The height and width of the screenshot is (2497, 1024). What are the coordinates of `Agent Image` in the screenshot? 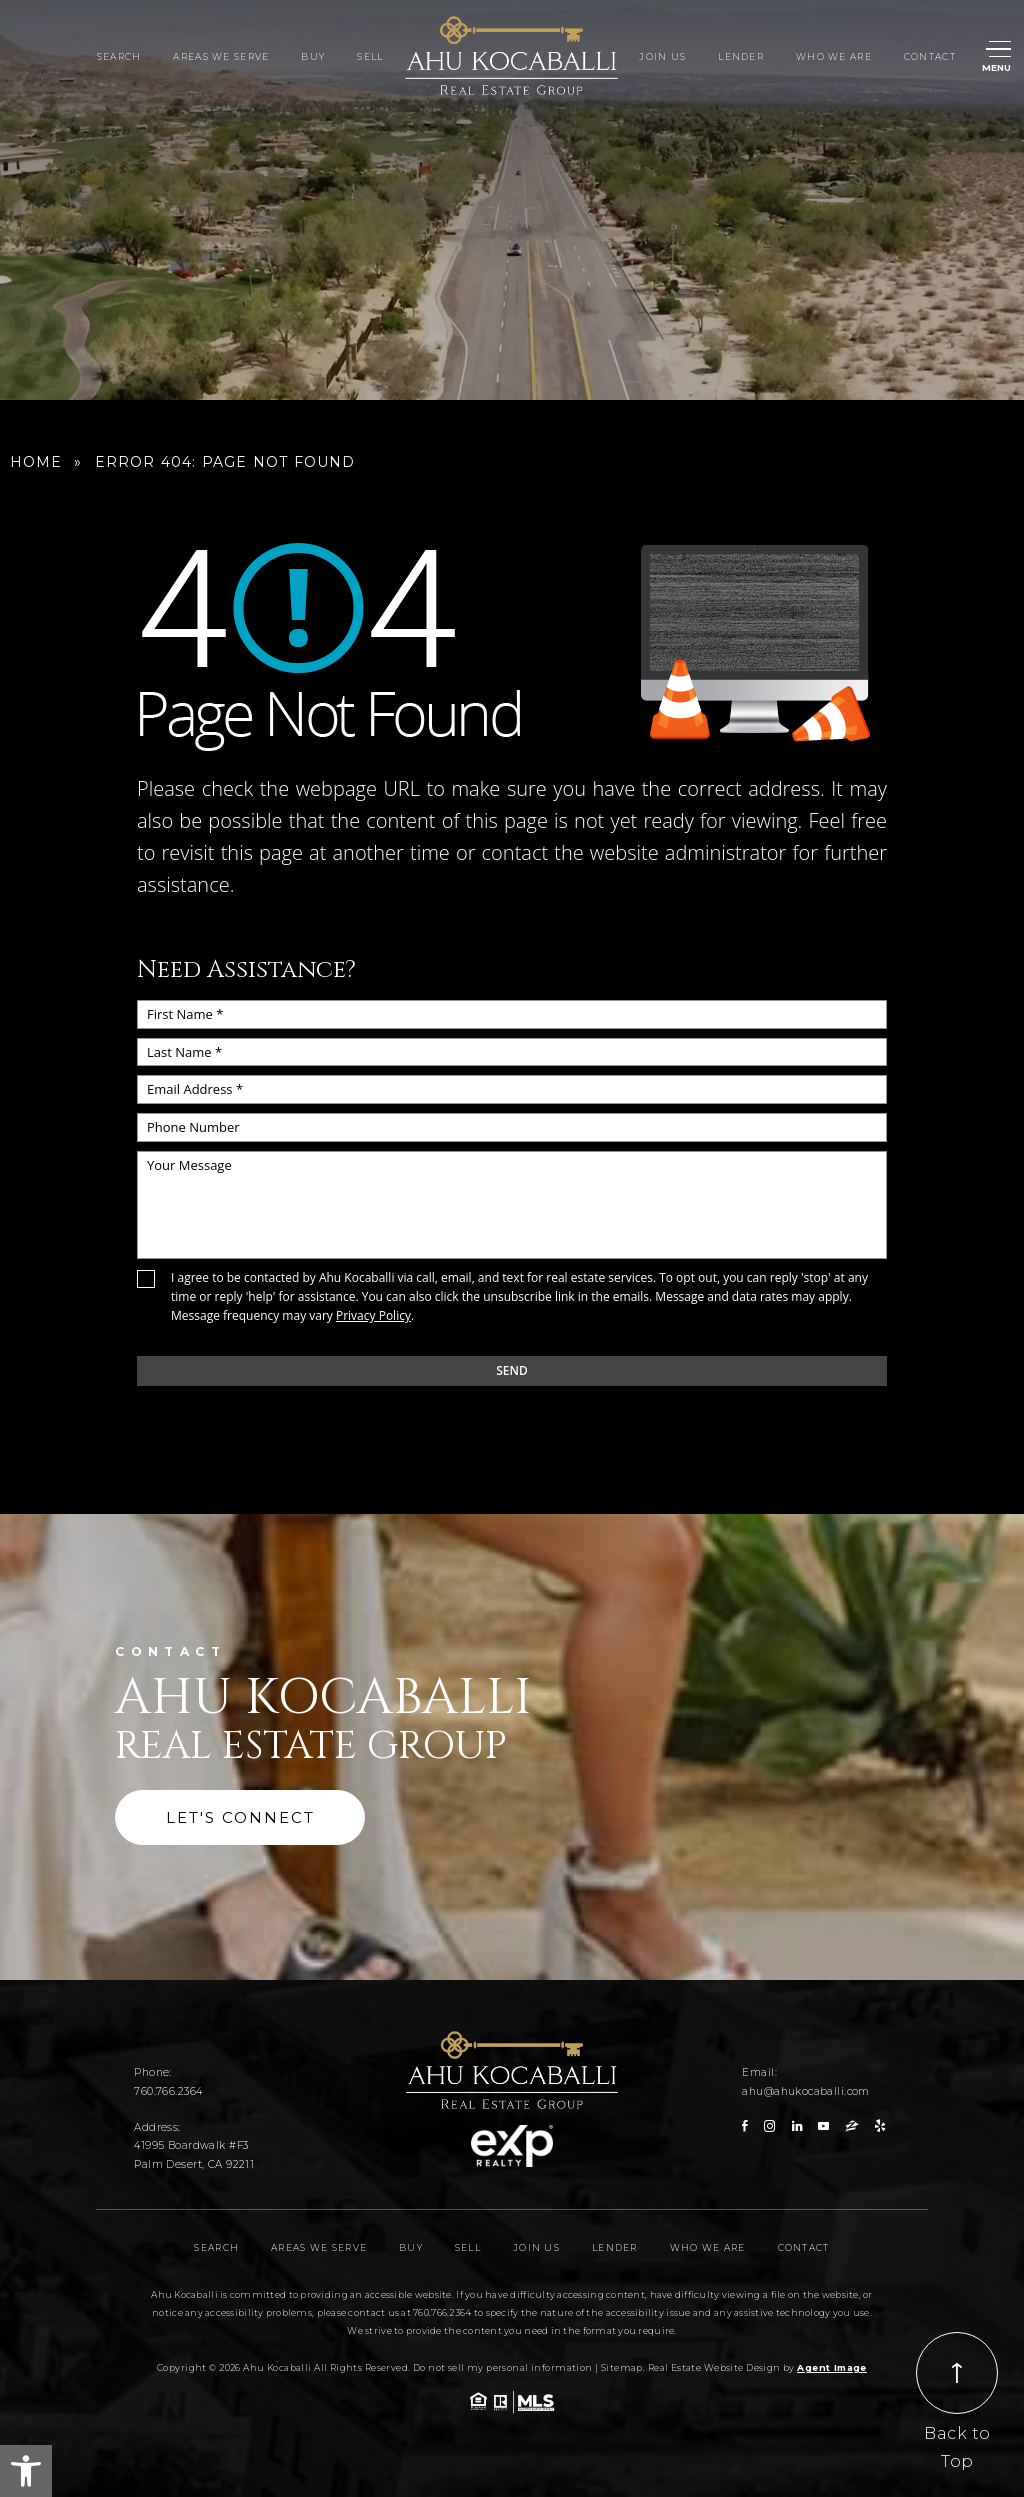 It's located at (832, 2367).